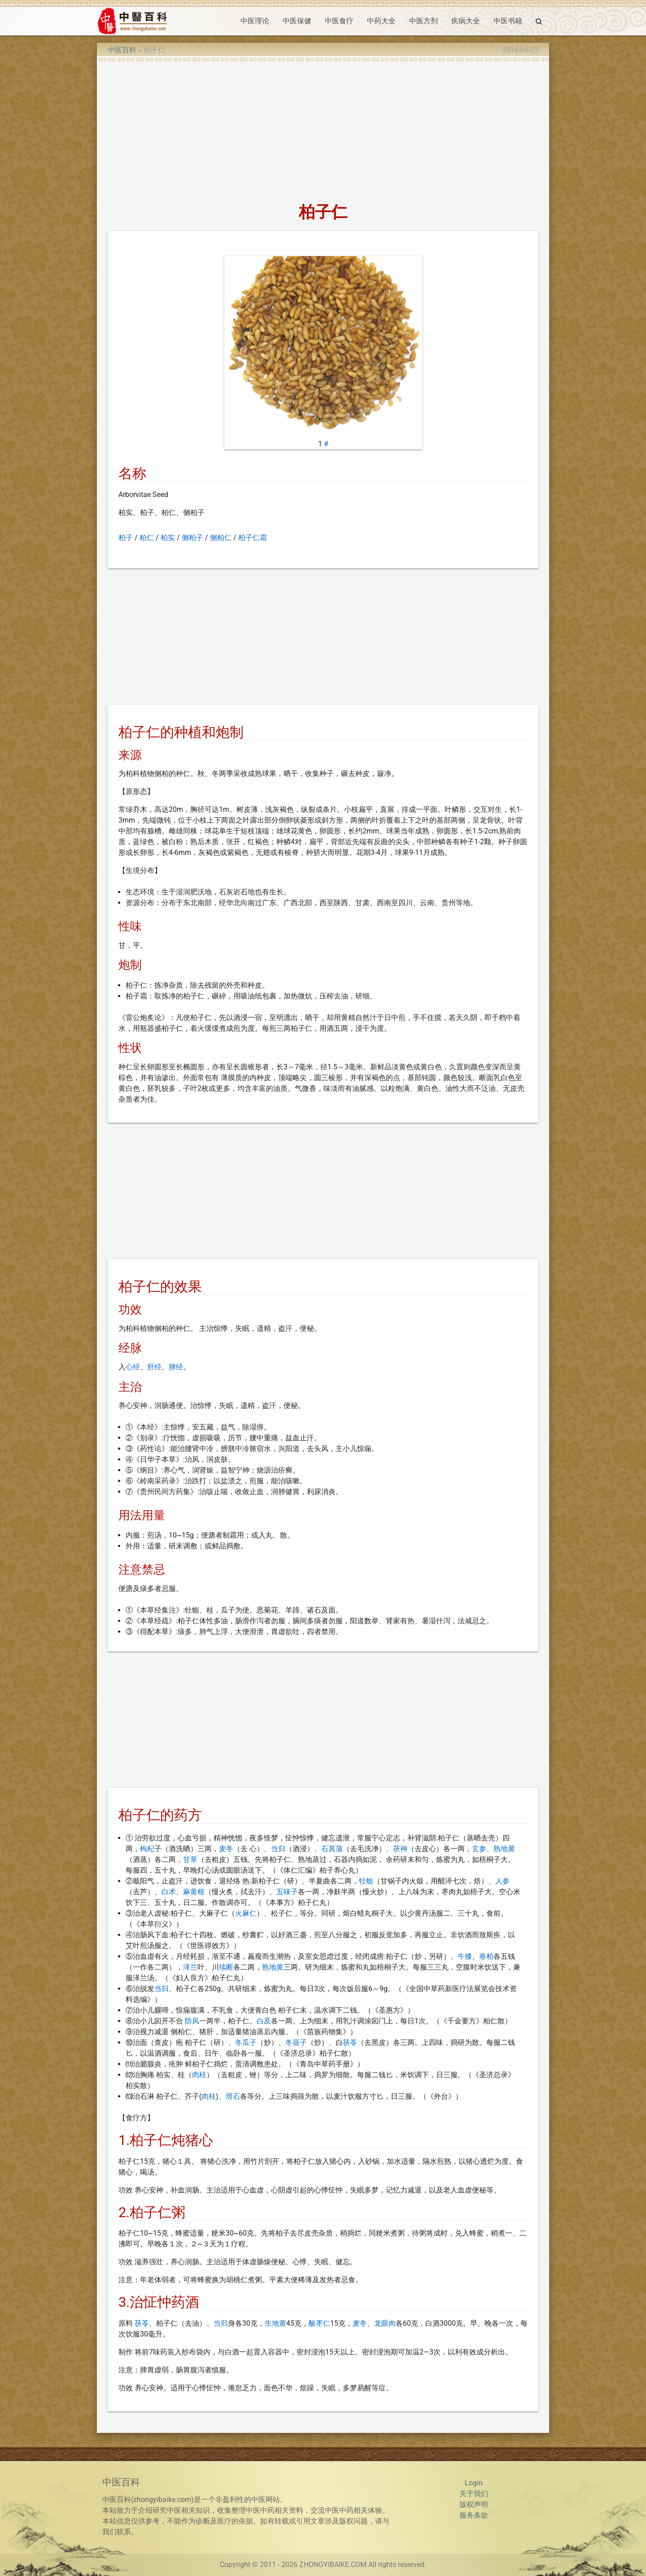 The image size is (646, 2576). What do you see at coordinates (226, 1967) in the screenshot?
I see `续断` at bounding box center [226, 1967].